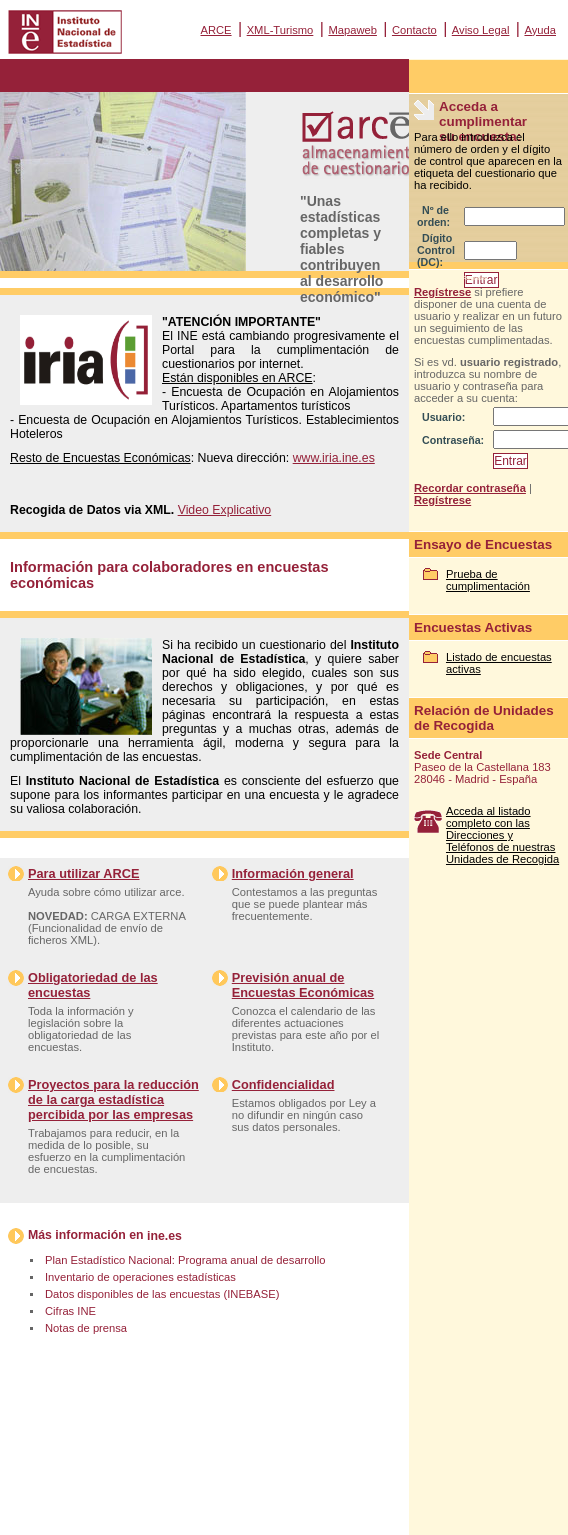  I want to click on Contacto, so click(414, 30).